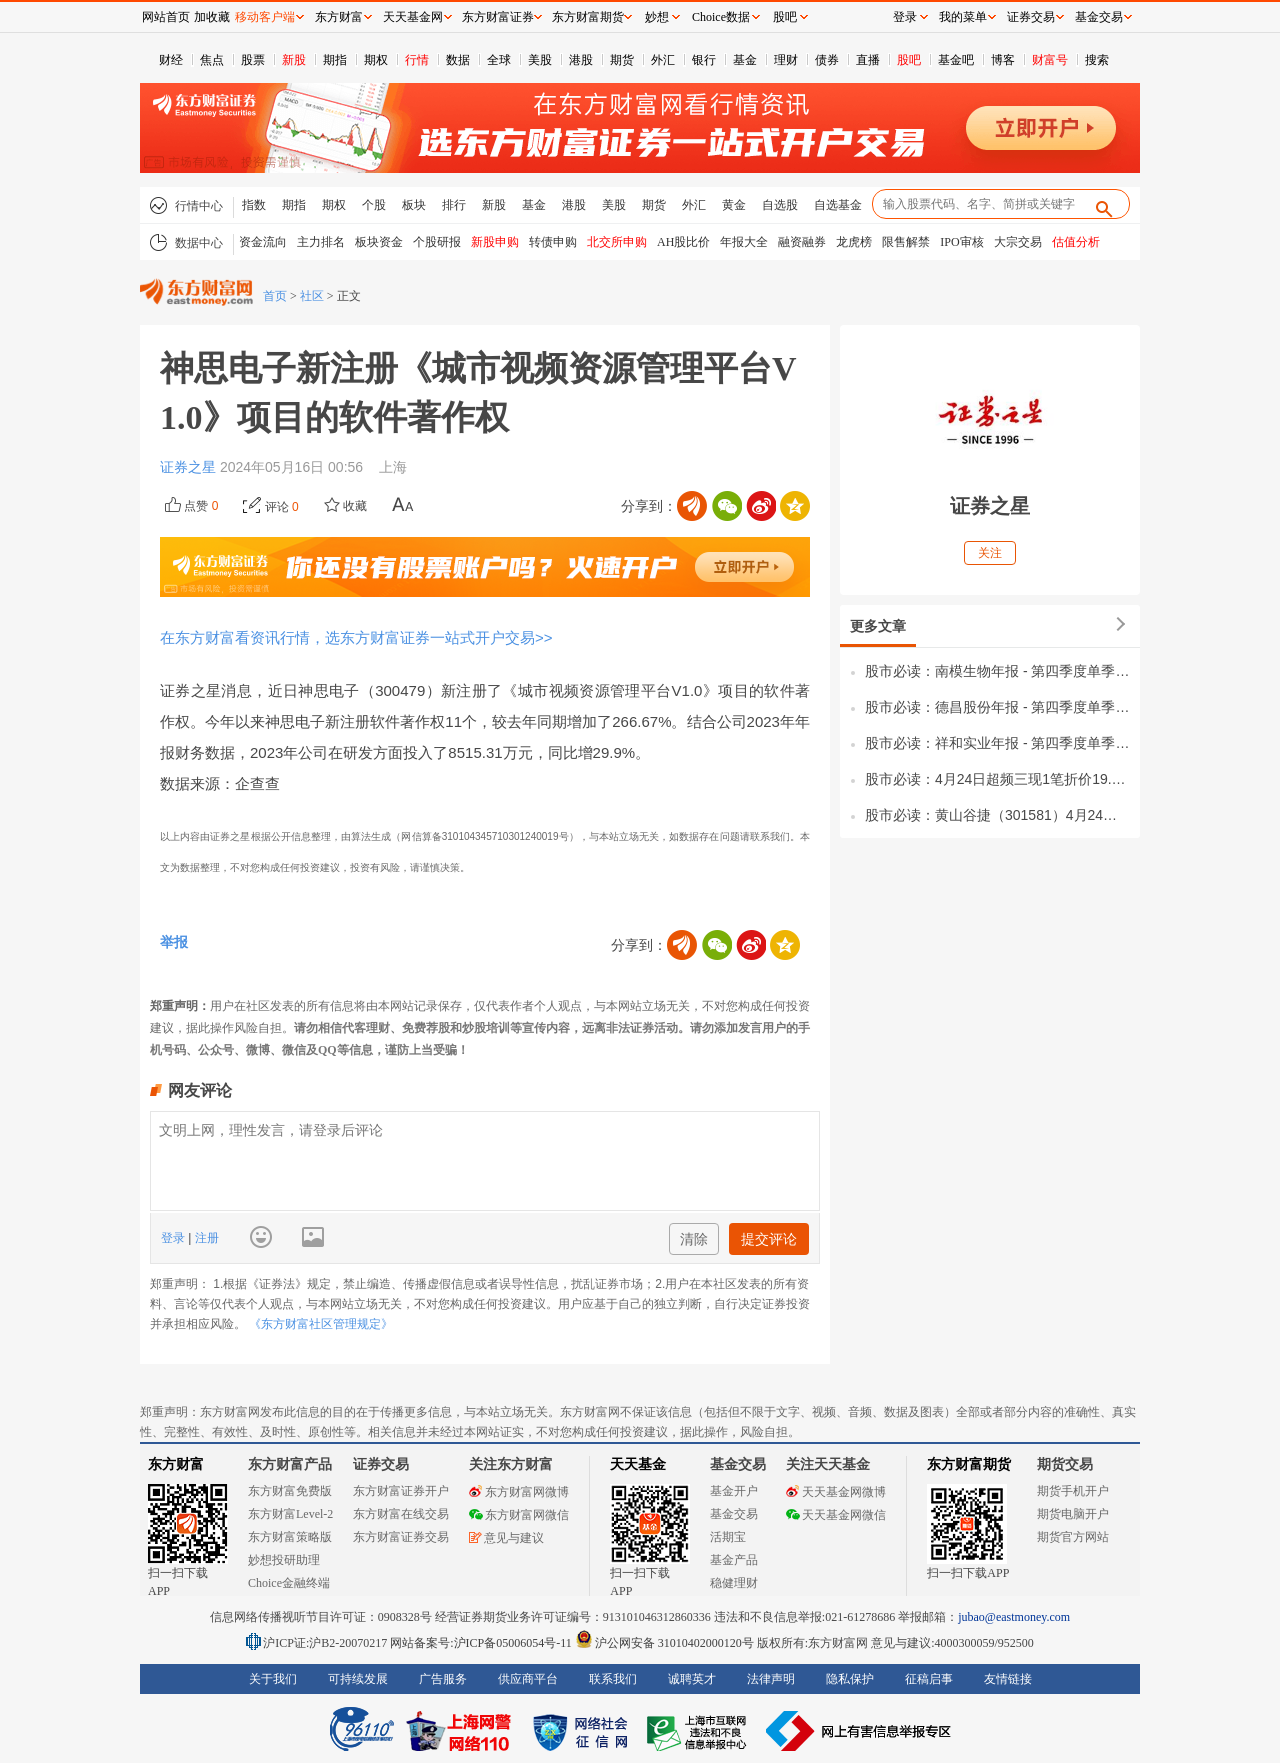  What do you see at coordinates (443, 1679) in the screenshot?
I see `广告服务` at bounding box center [443, 1679].